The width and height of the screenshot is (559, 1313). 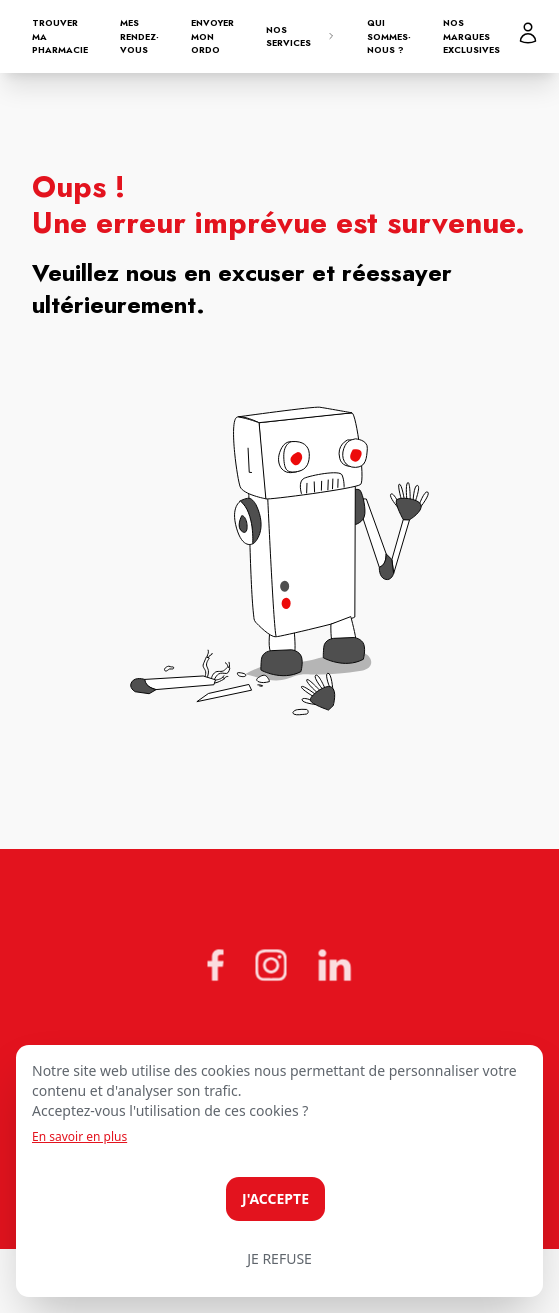 What do you see at coordinates (139, 36) in the screenshot?
I see `Mes rendez-vous` at bounding box center [139, 36].